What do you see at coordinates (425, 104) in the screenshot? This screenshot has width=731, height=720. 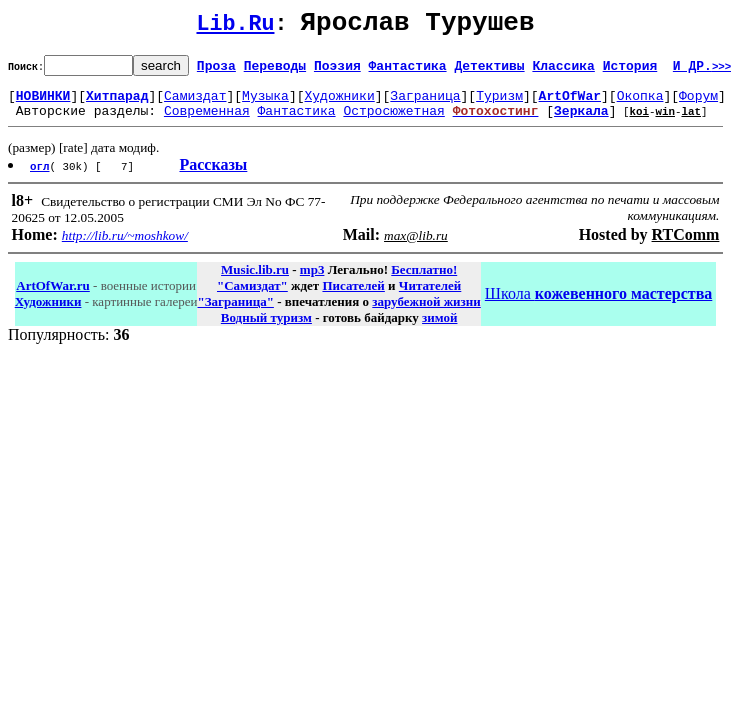 I see `Заграница` at bounding box center [425, 104].